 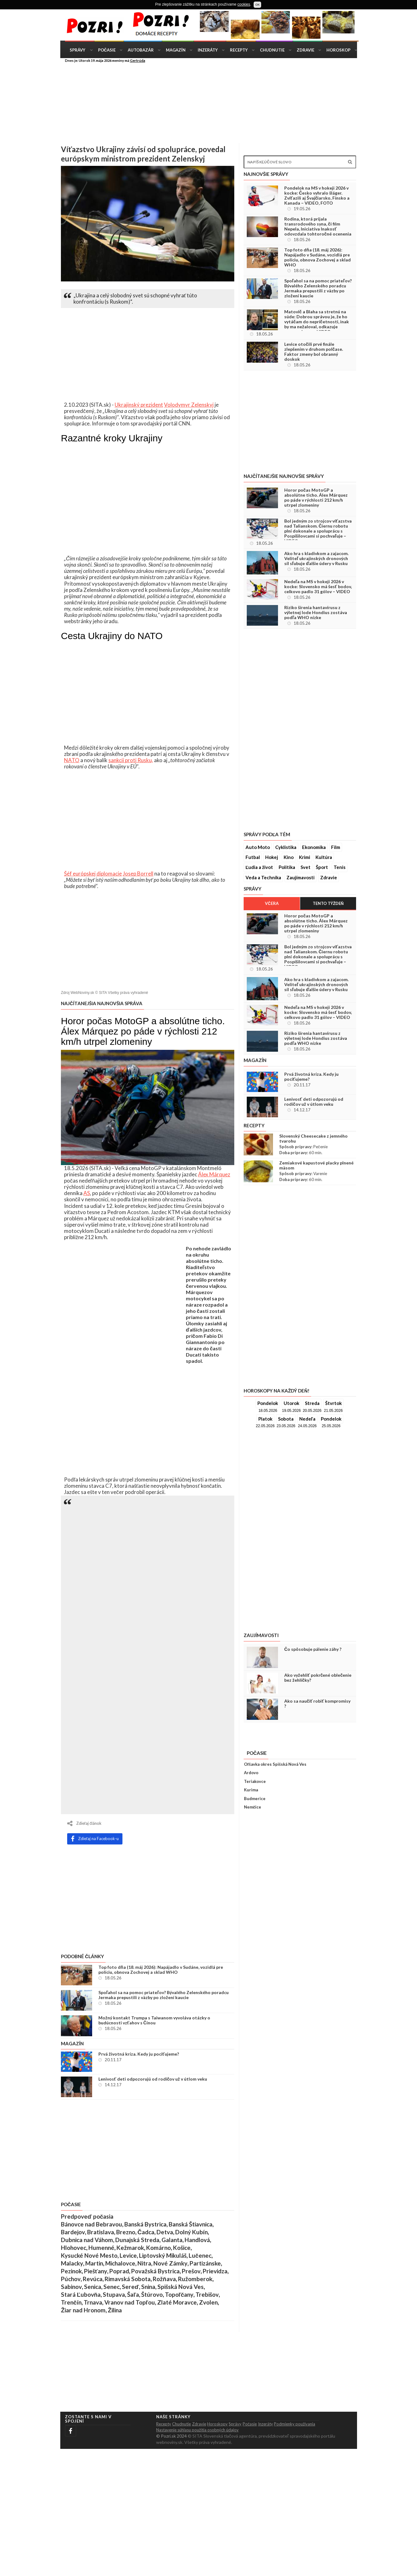 I want to click on Možný kontakt Trumpa s Taiwanom vyvoláva otázky o budúcnosti vzťahov s Čínou, so click(x=154, y=2020).